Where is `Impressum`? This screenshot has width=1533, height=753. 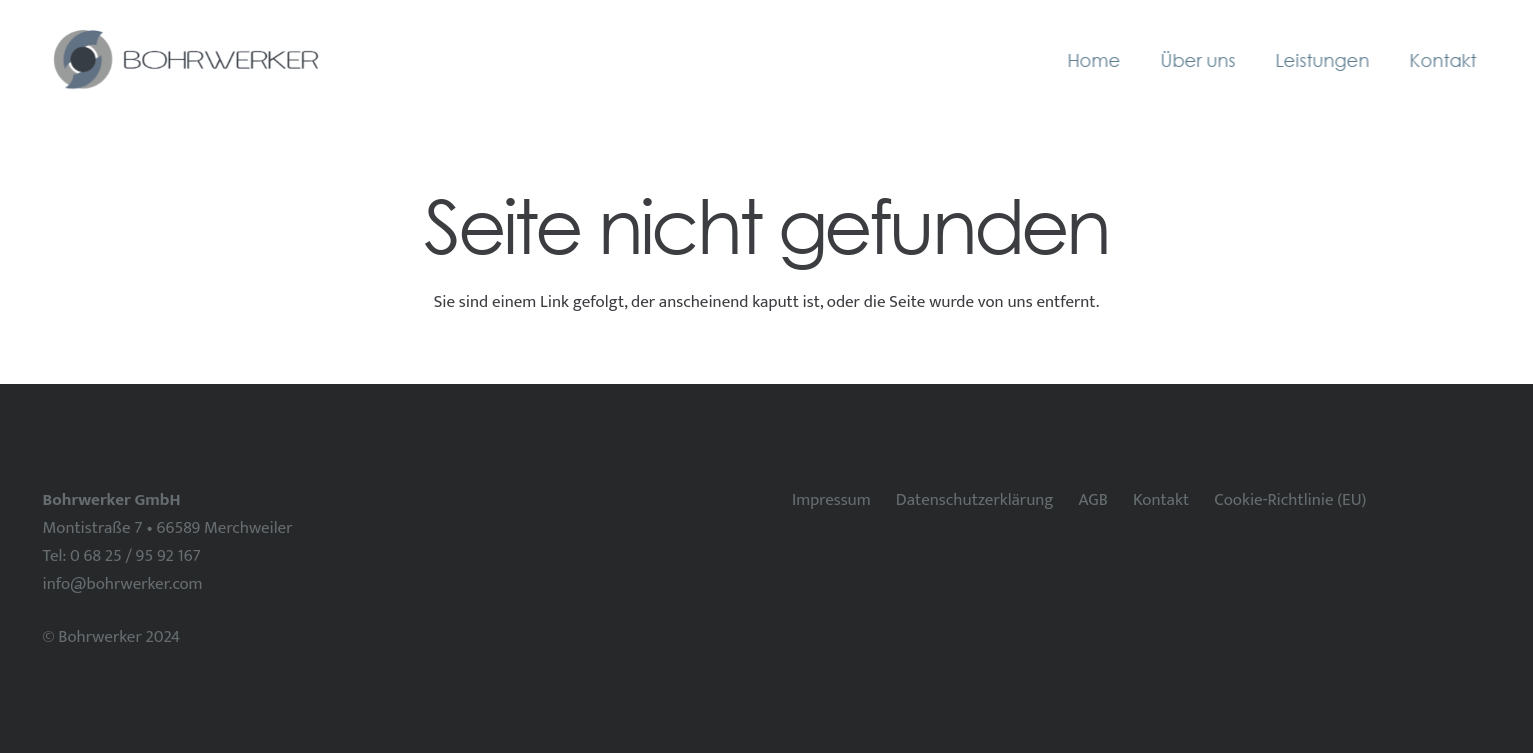
Impressum is located at coordinates (831, 500).